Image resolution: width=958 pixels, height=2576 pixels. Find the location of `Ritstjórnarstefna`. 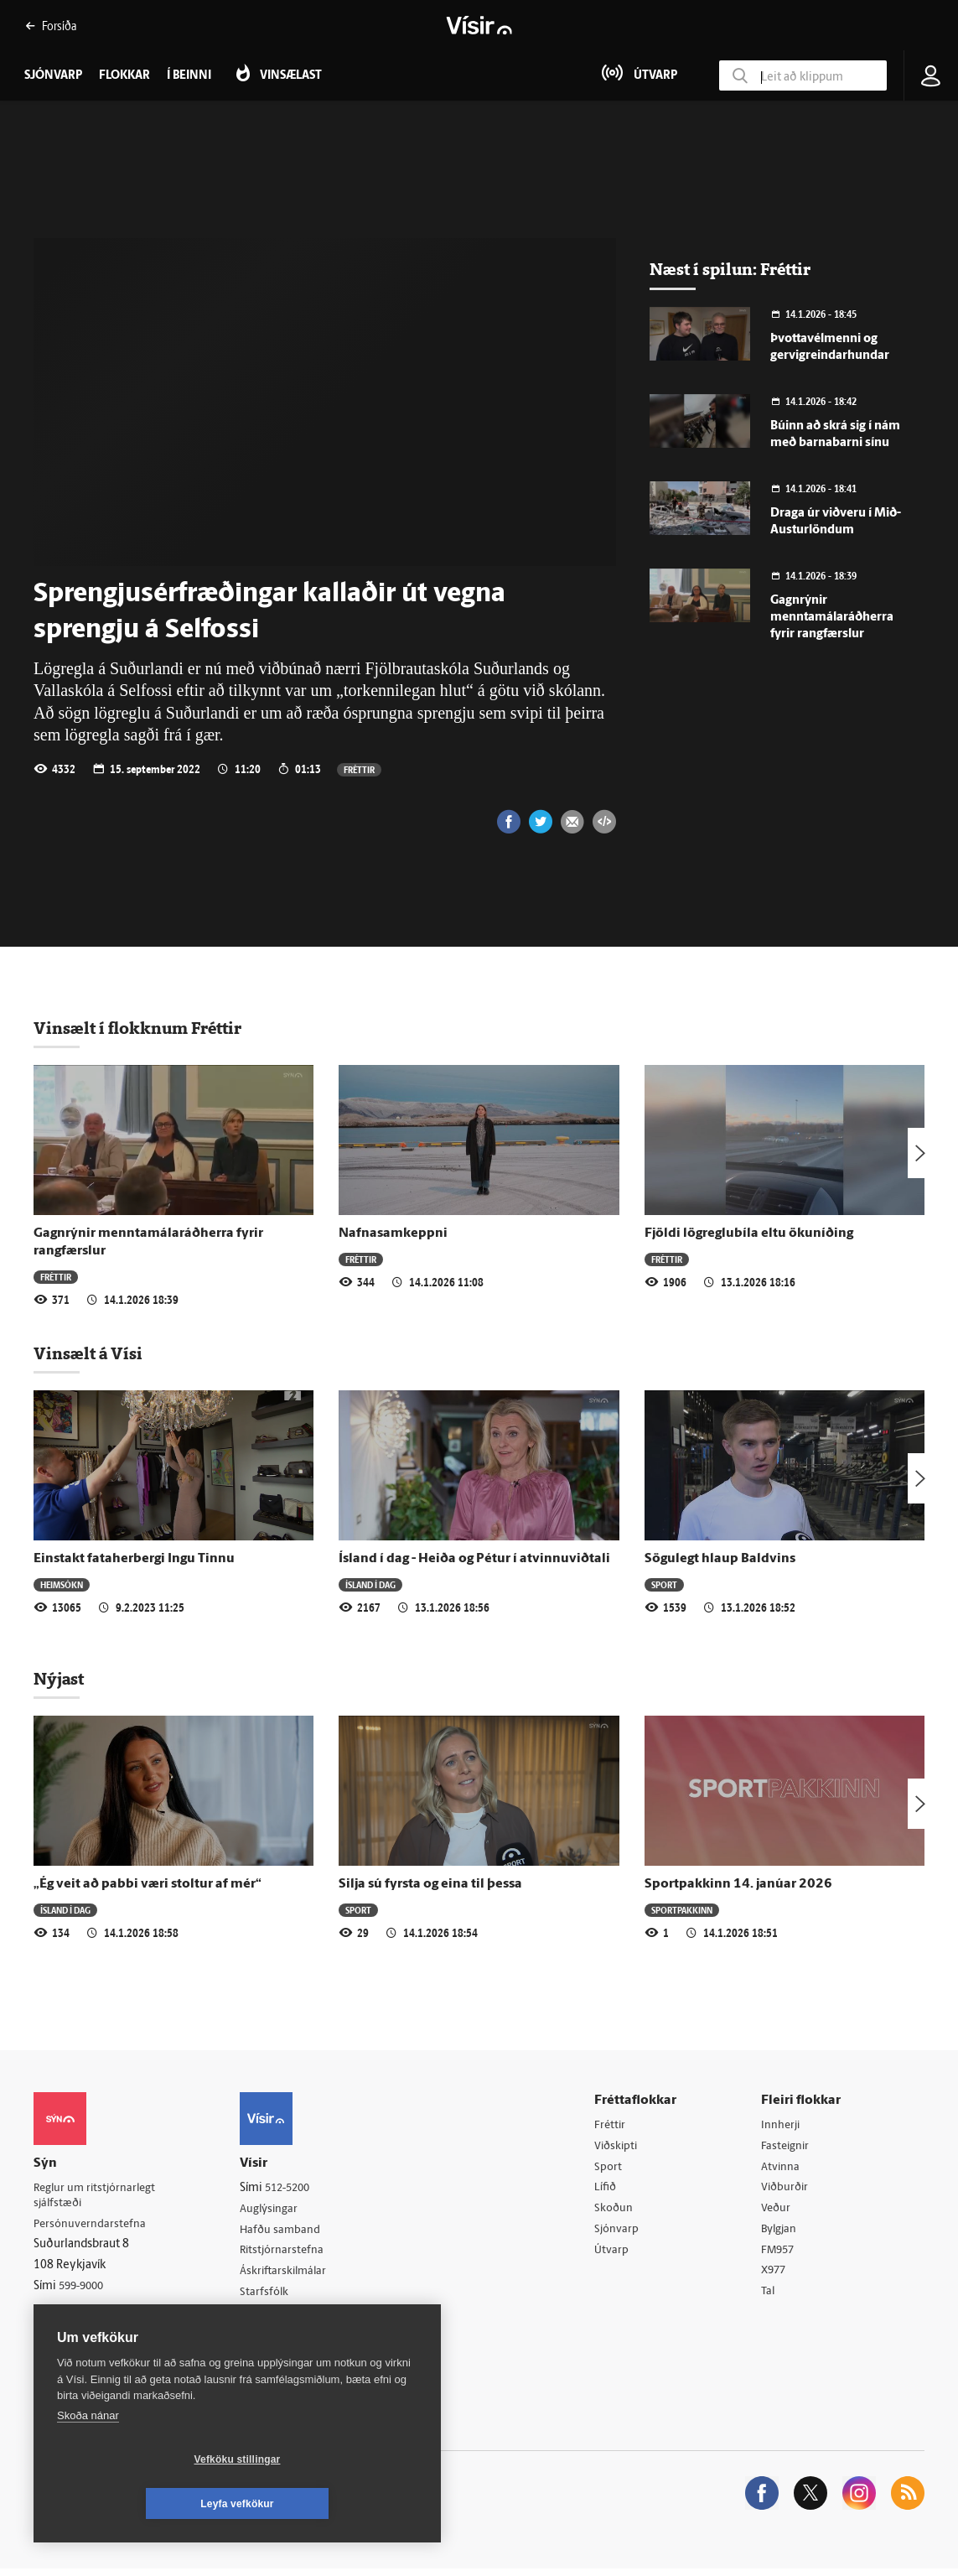

Ritstjórnarstefna is located at coordinates (289, 2252).